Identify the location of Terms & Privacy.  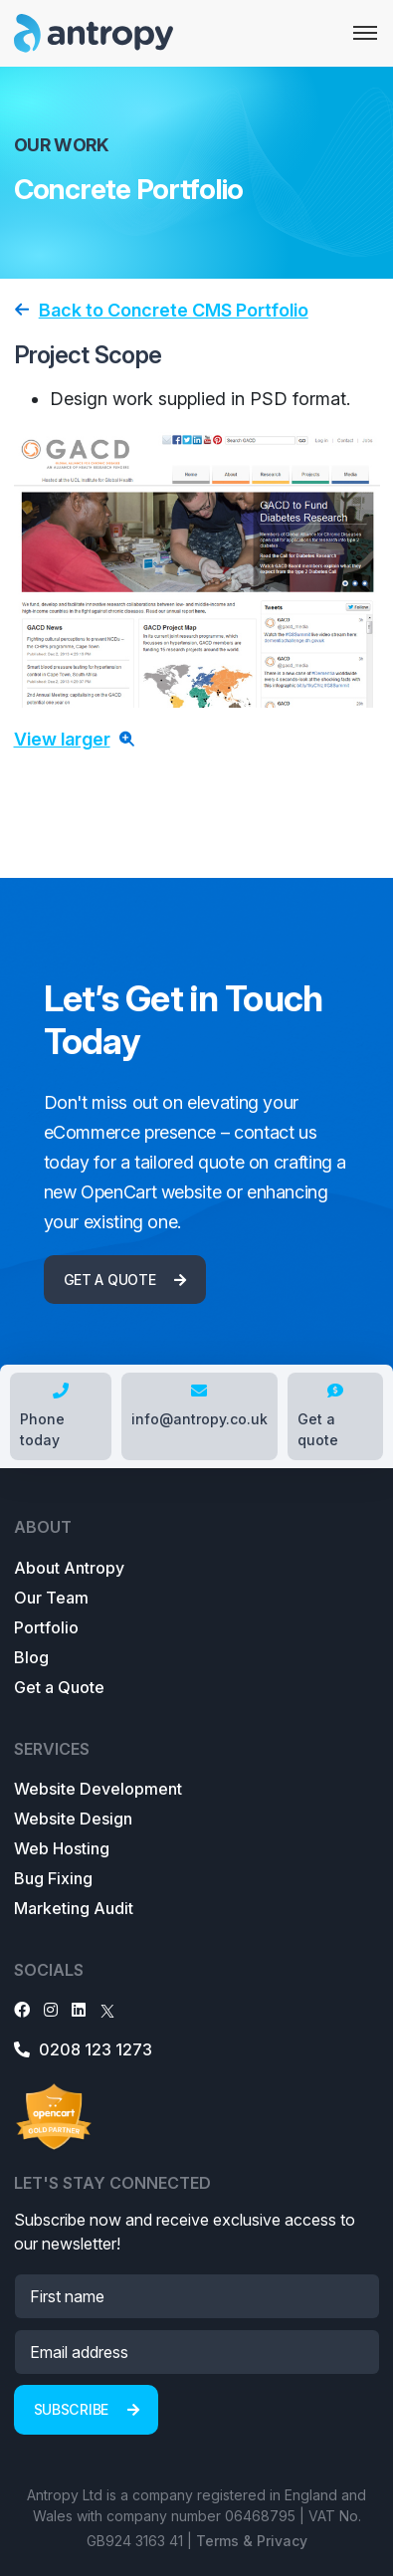
(251, 2540).